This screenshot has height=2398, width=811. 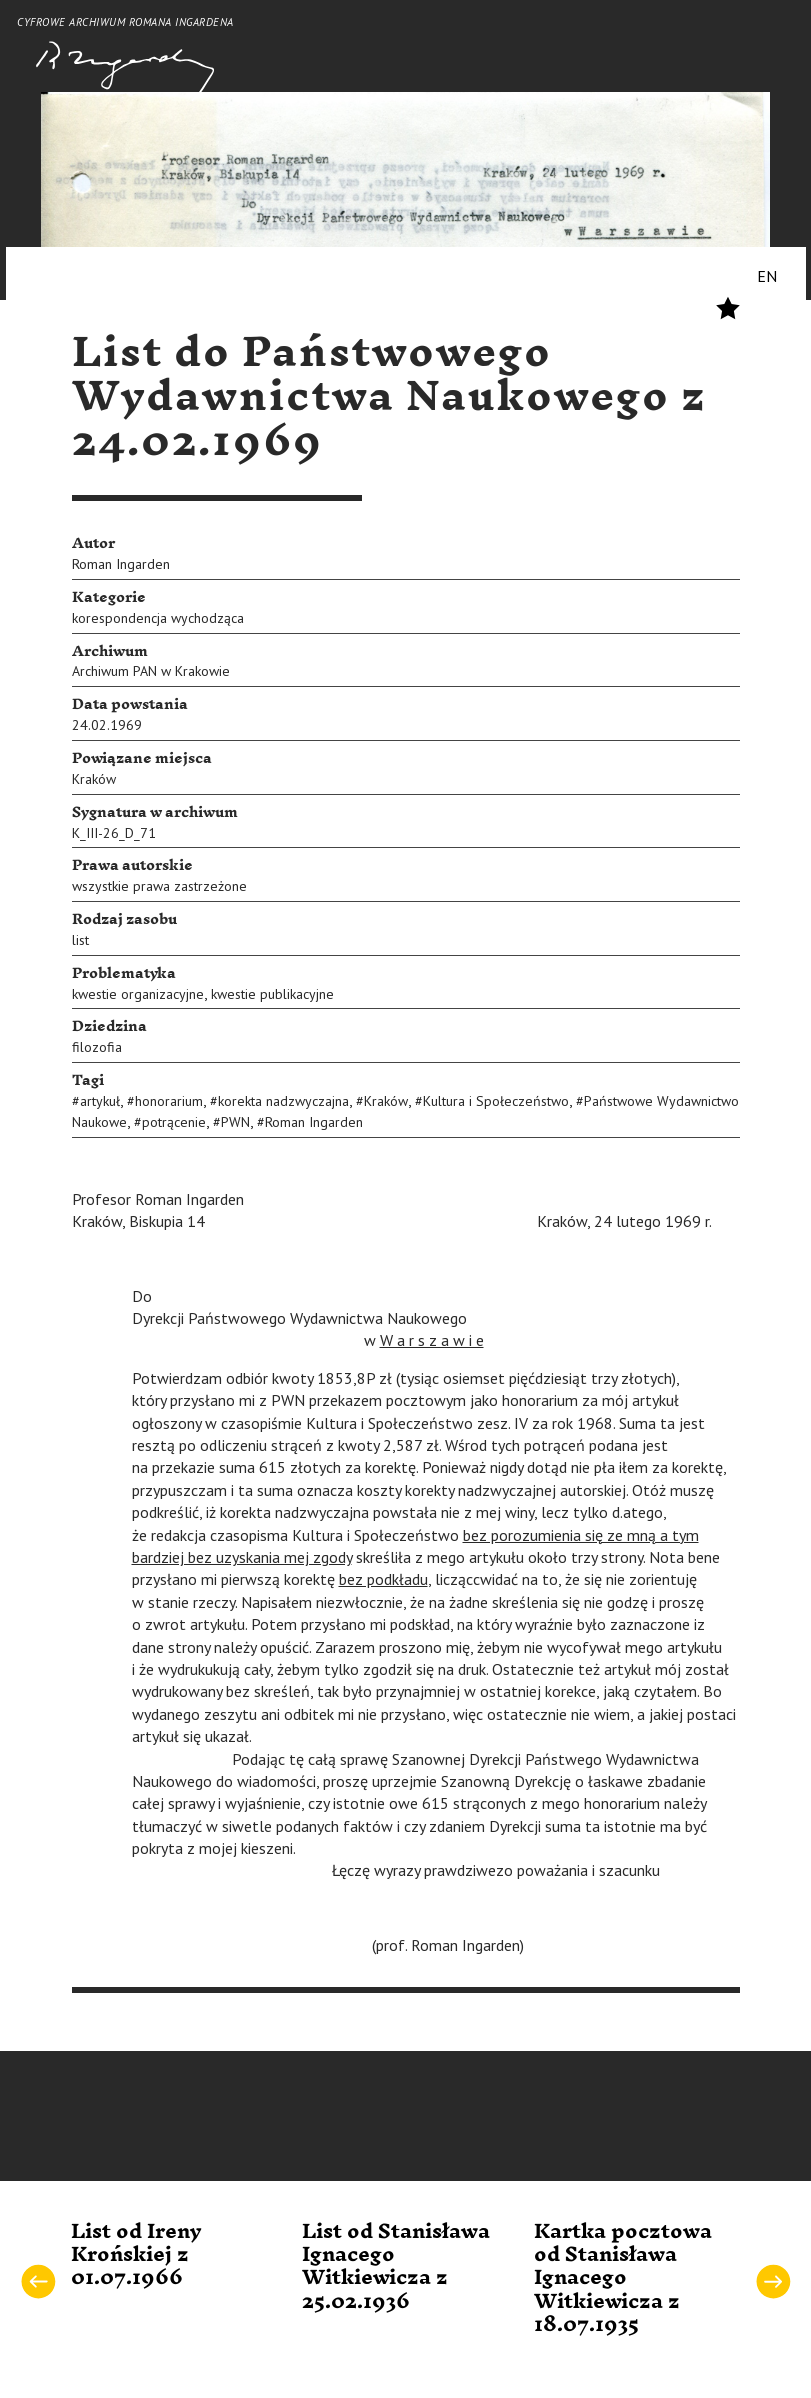 I want to click on list, so click(x=80, y=940).